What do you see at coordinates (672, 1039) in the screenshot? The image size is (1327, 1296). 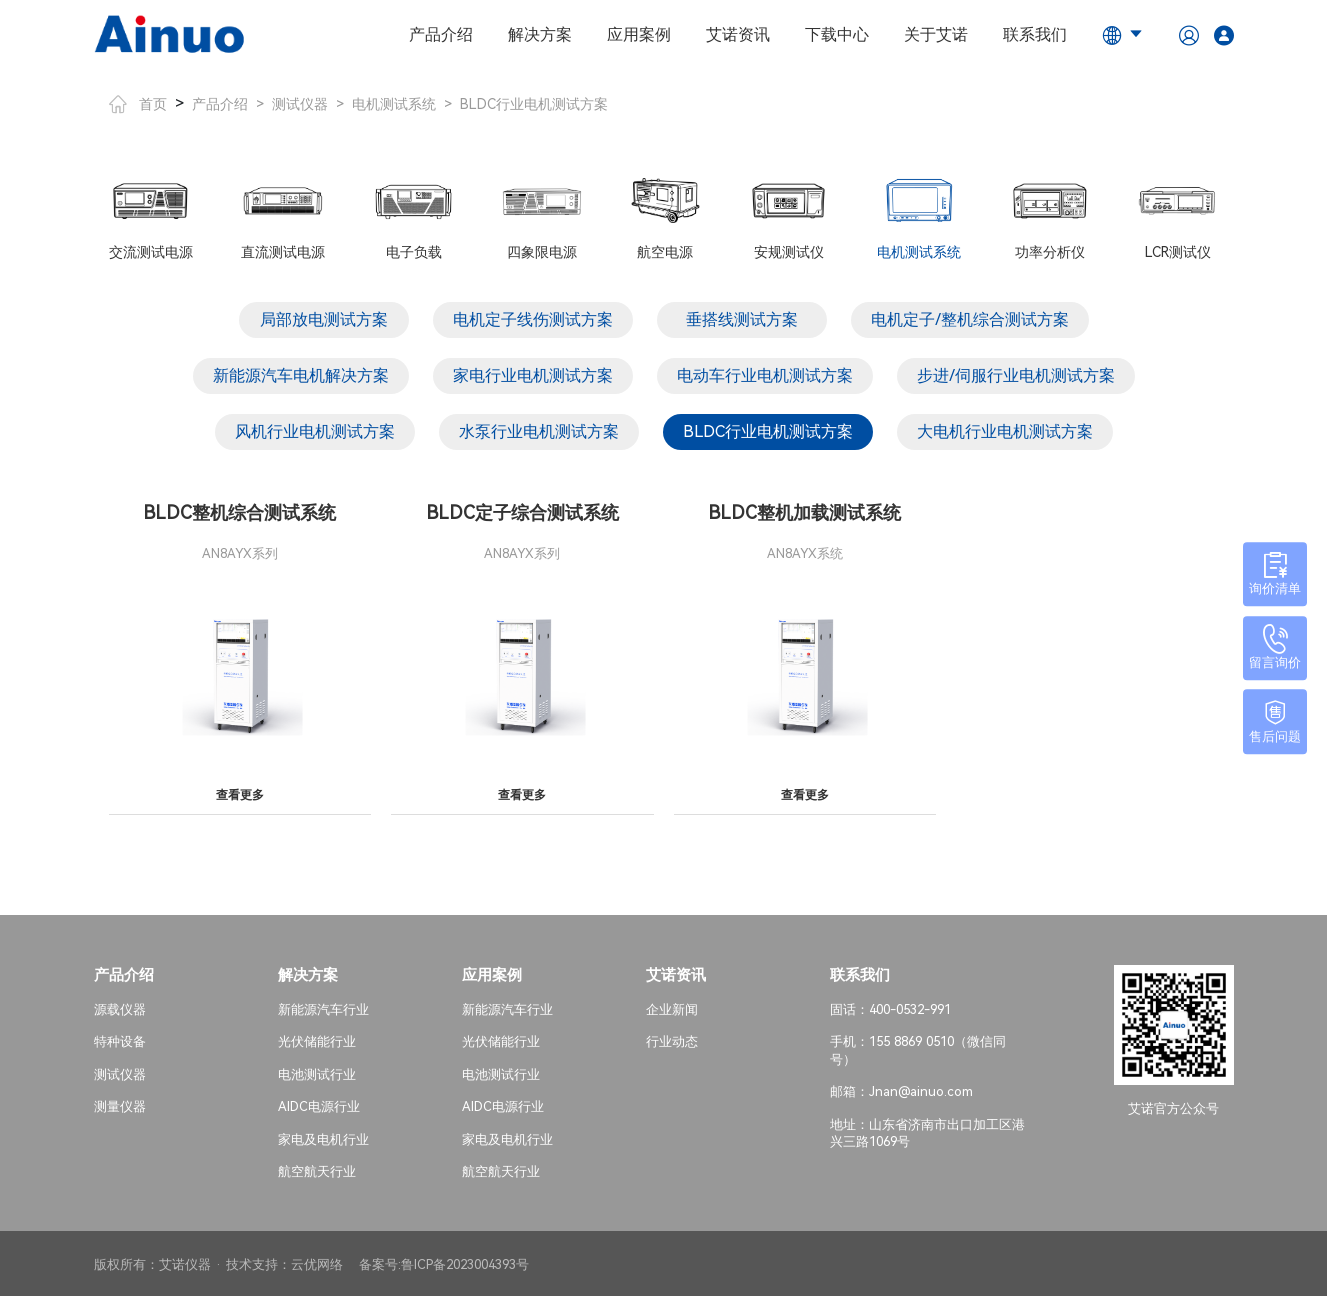 I see `行业动态` at bounding box center [672, 1039].